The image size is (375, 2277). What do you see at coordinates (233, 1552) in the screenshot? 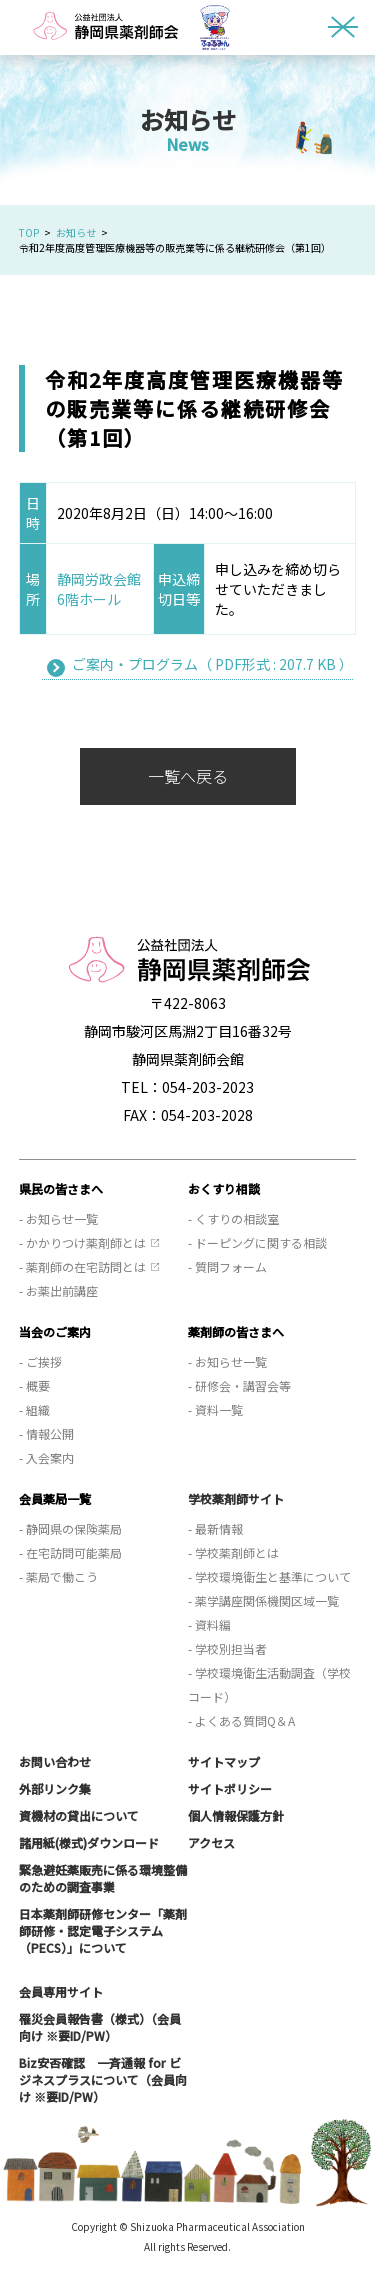
I see `- 学校薬剤師とは` at bounding box center [233, 1552].